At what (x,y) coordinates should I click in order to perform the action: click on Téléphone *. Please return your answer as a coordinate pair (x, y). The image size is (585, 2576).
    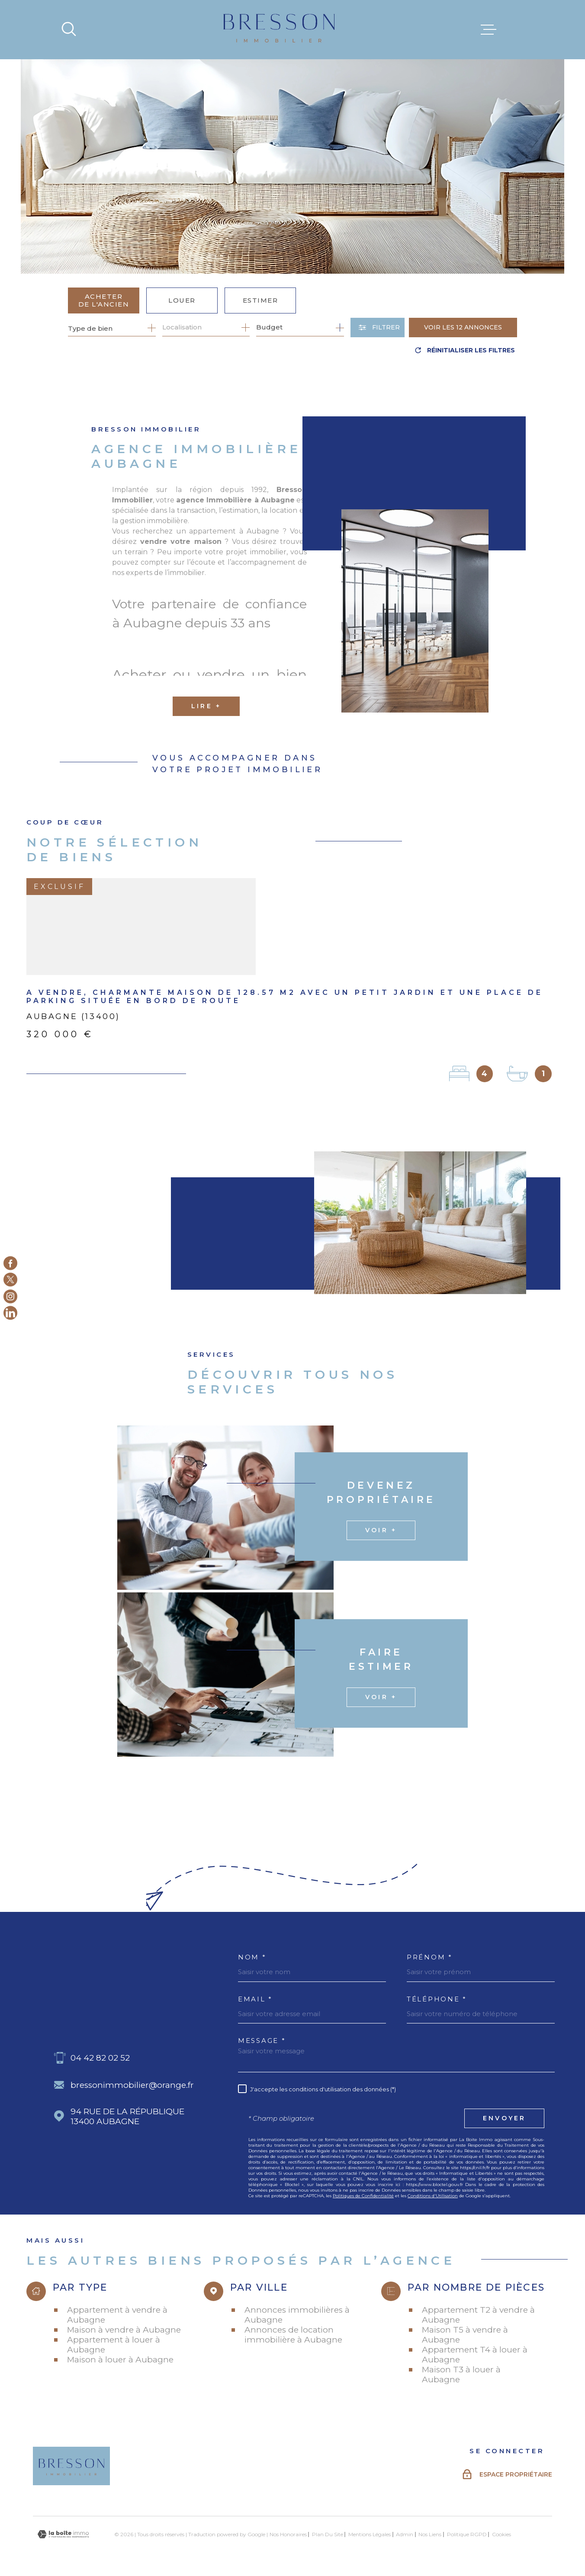
    Looking at the image, I should click on (437, 1999).